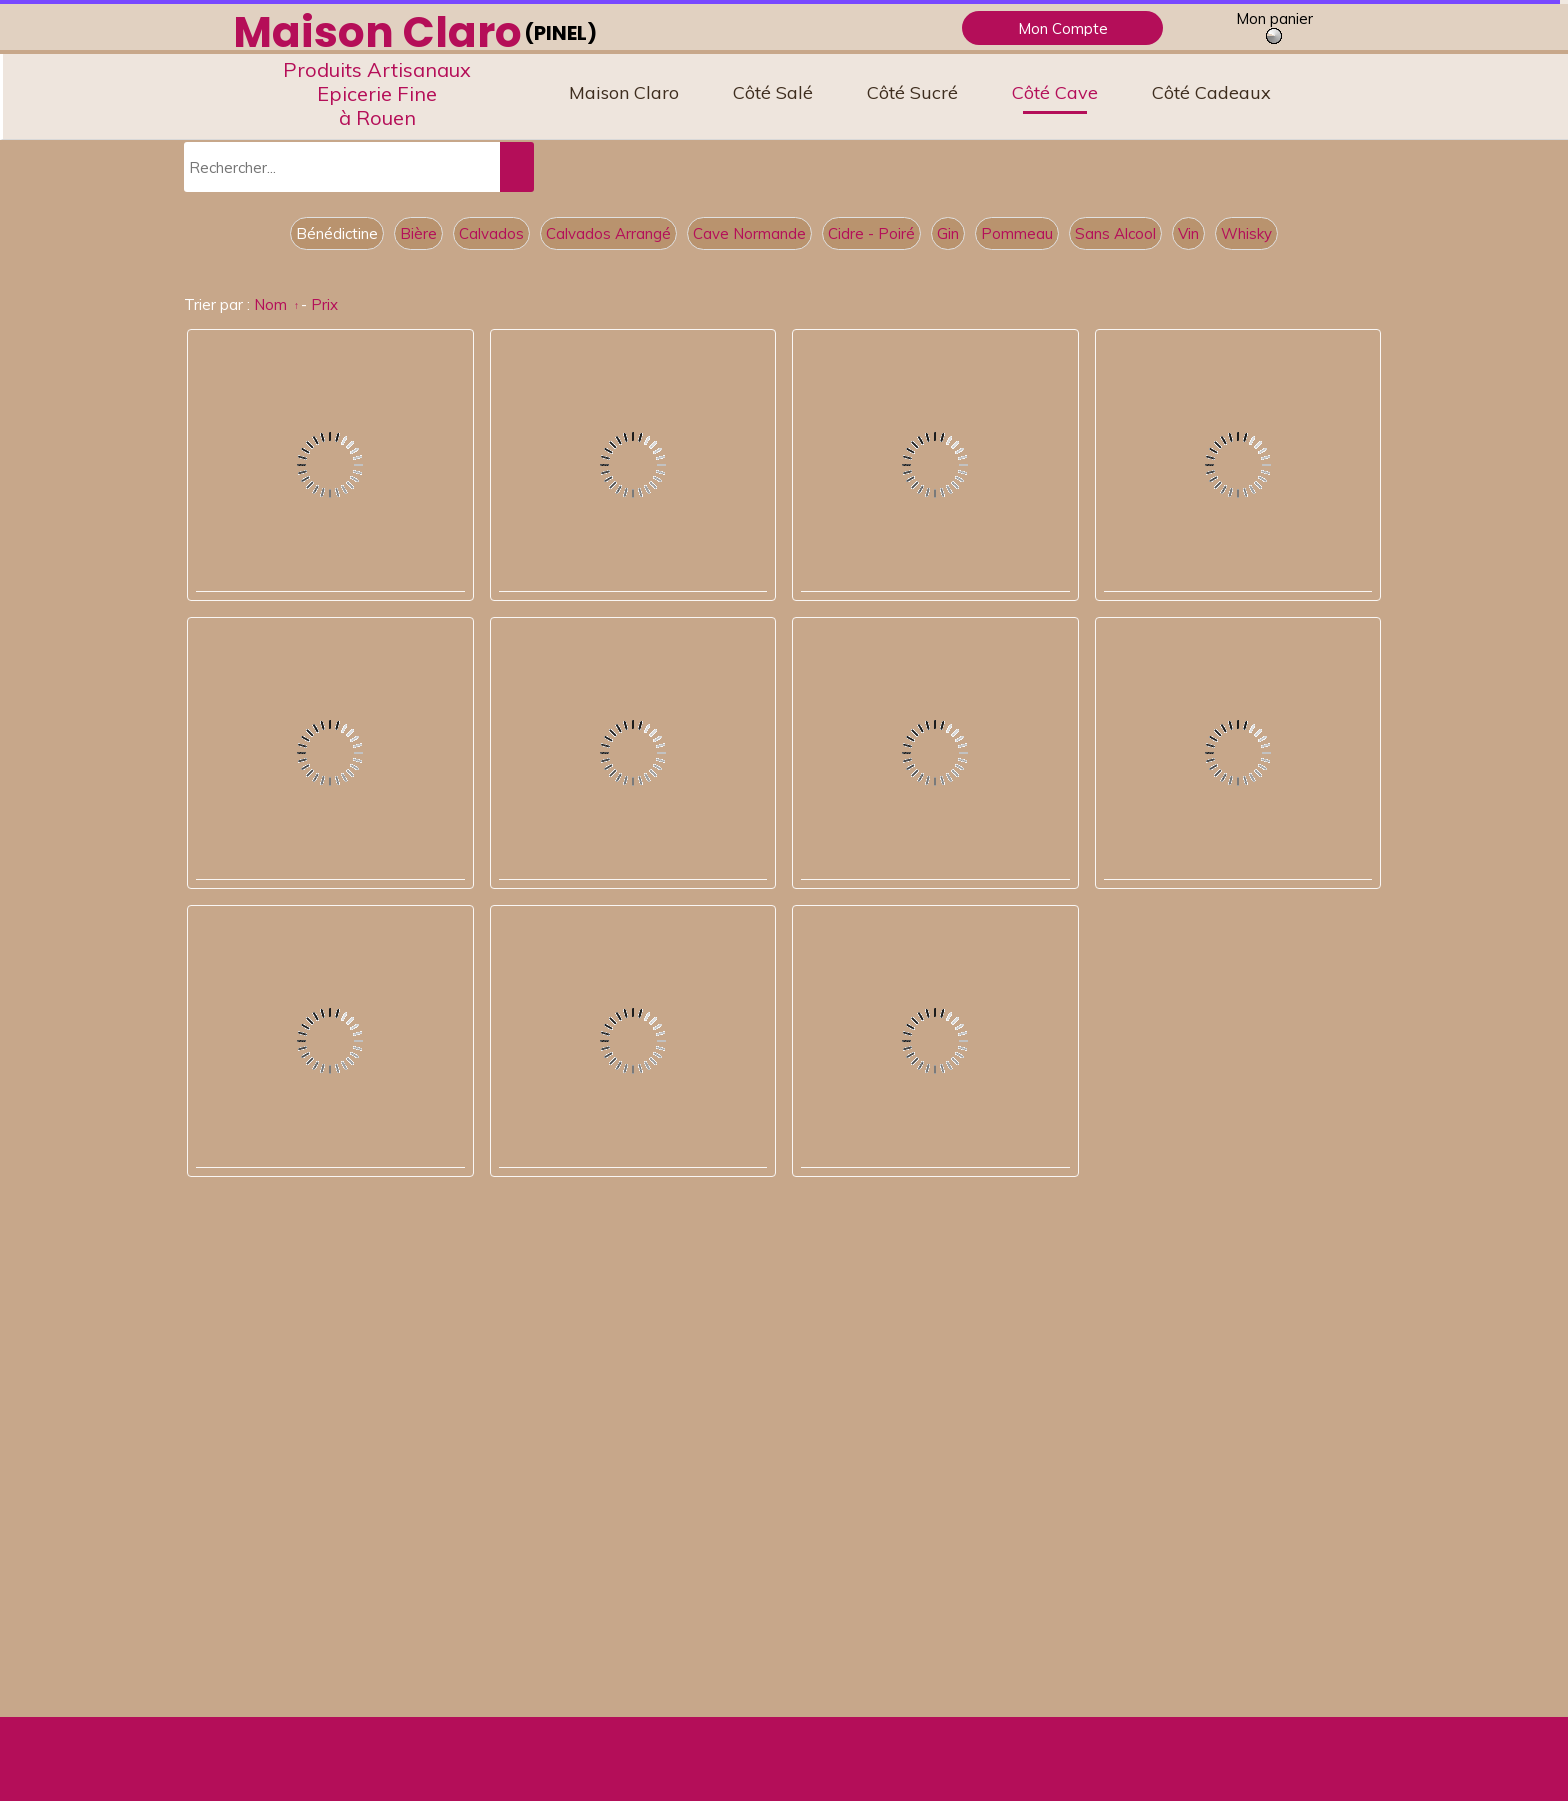 This screenshot has width=1568, height=1801. I want to click on Sans Alcool, so click(1115, 233).